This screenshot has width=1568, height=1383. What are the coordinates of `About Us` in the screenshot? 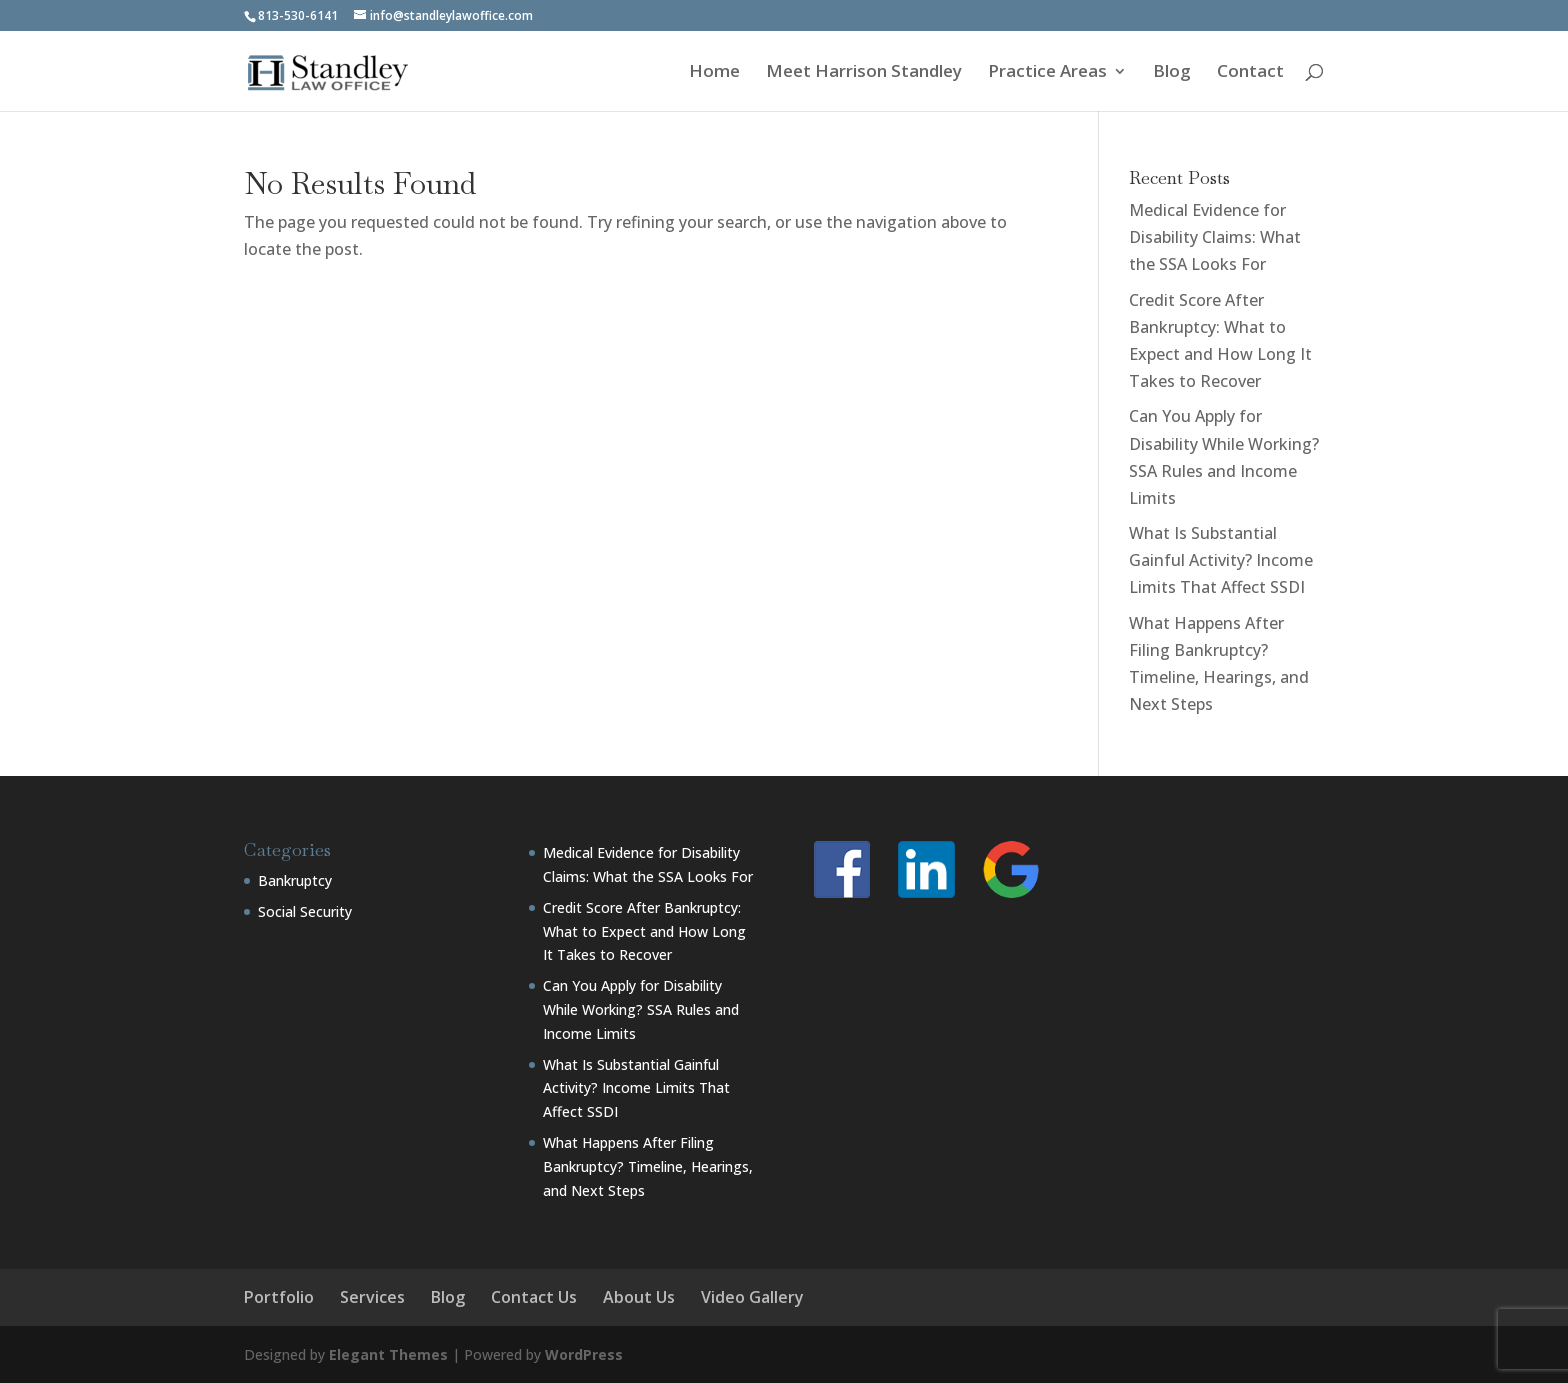 It's located at (639, 1297).